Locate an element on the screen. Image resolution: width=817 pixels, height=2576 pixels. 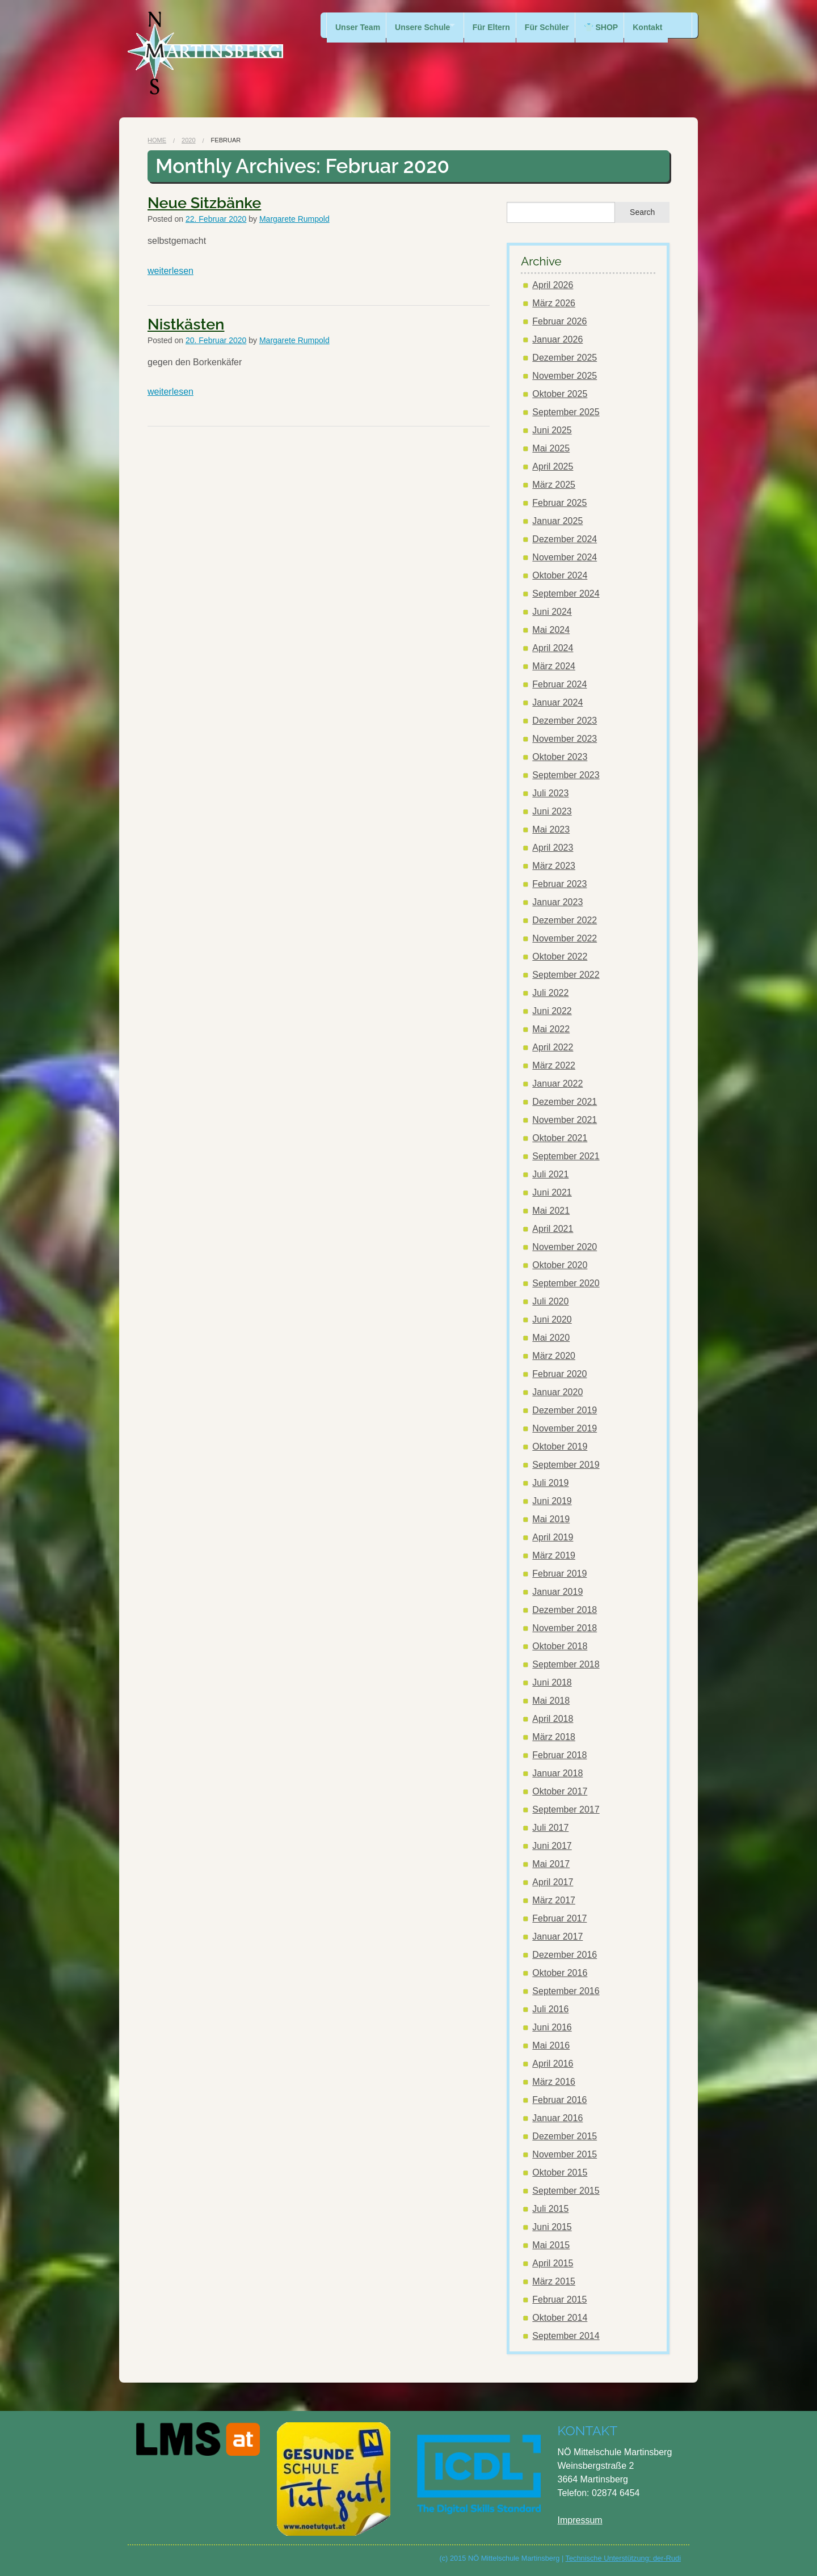
September 2014 is located at coordinates (565, 2336).